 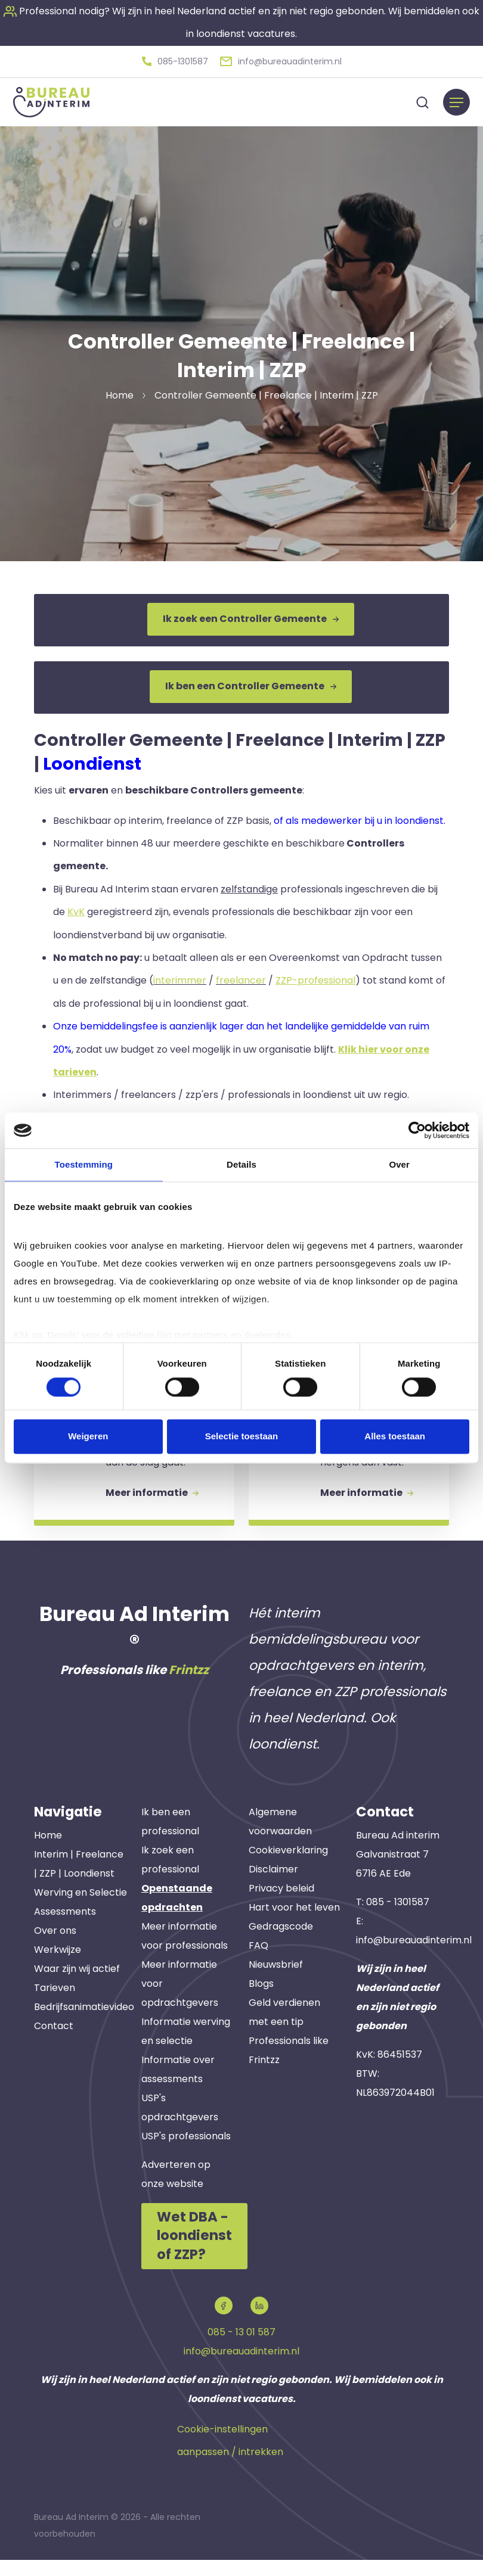 What do you see at coordinates (394, 1437) in the screenshot?
I see `Alles toestaan` at bounding box center [394, 1437].